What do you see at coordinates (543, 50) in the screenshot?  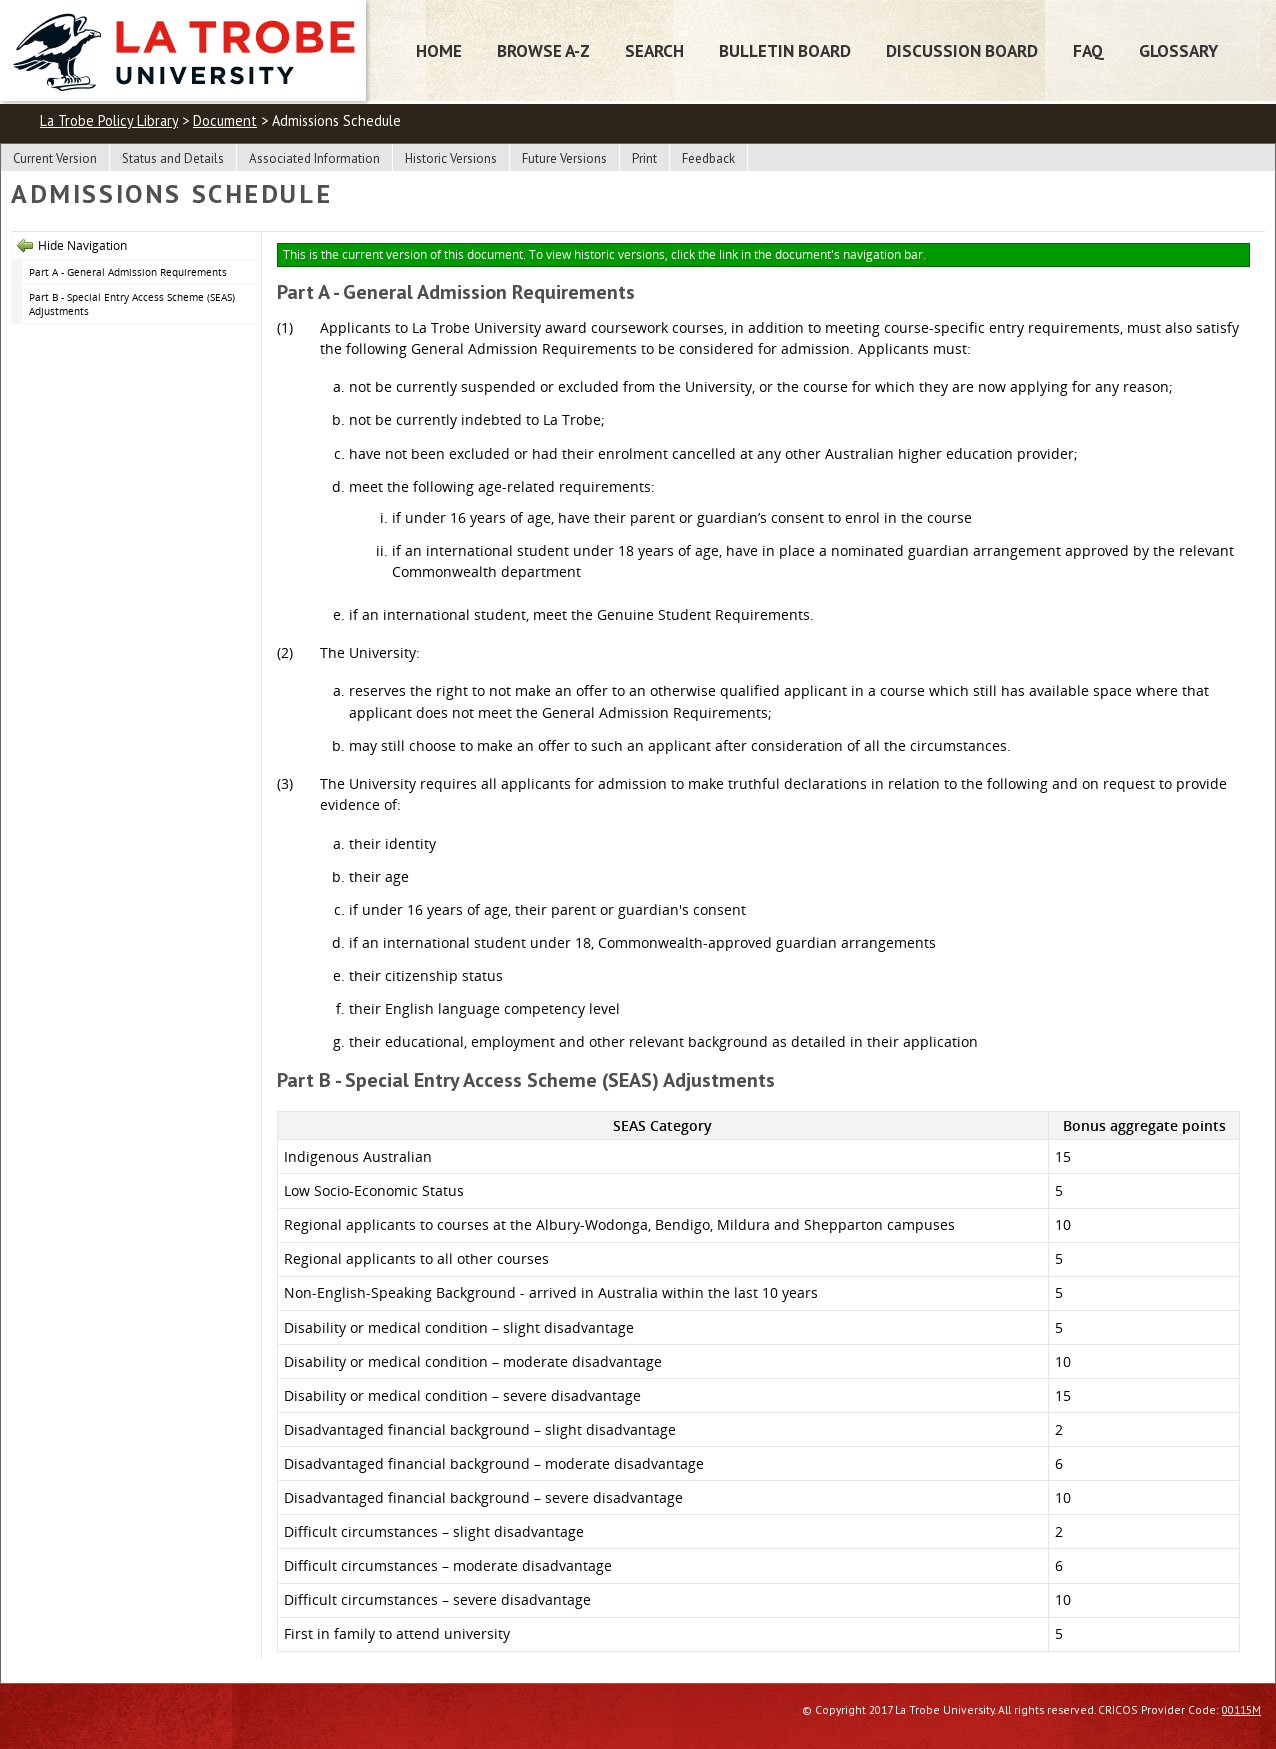 I see `Browse A-Z` at bounding box center [543, 50].